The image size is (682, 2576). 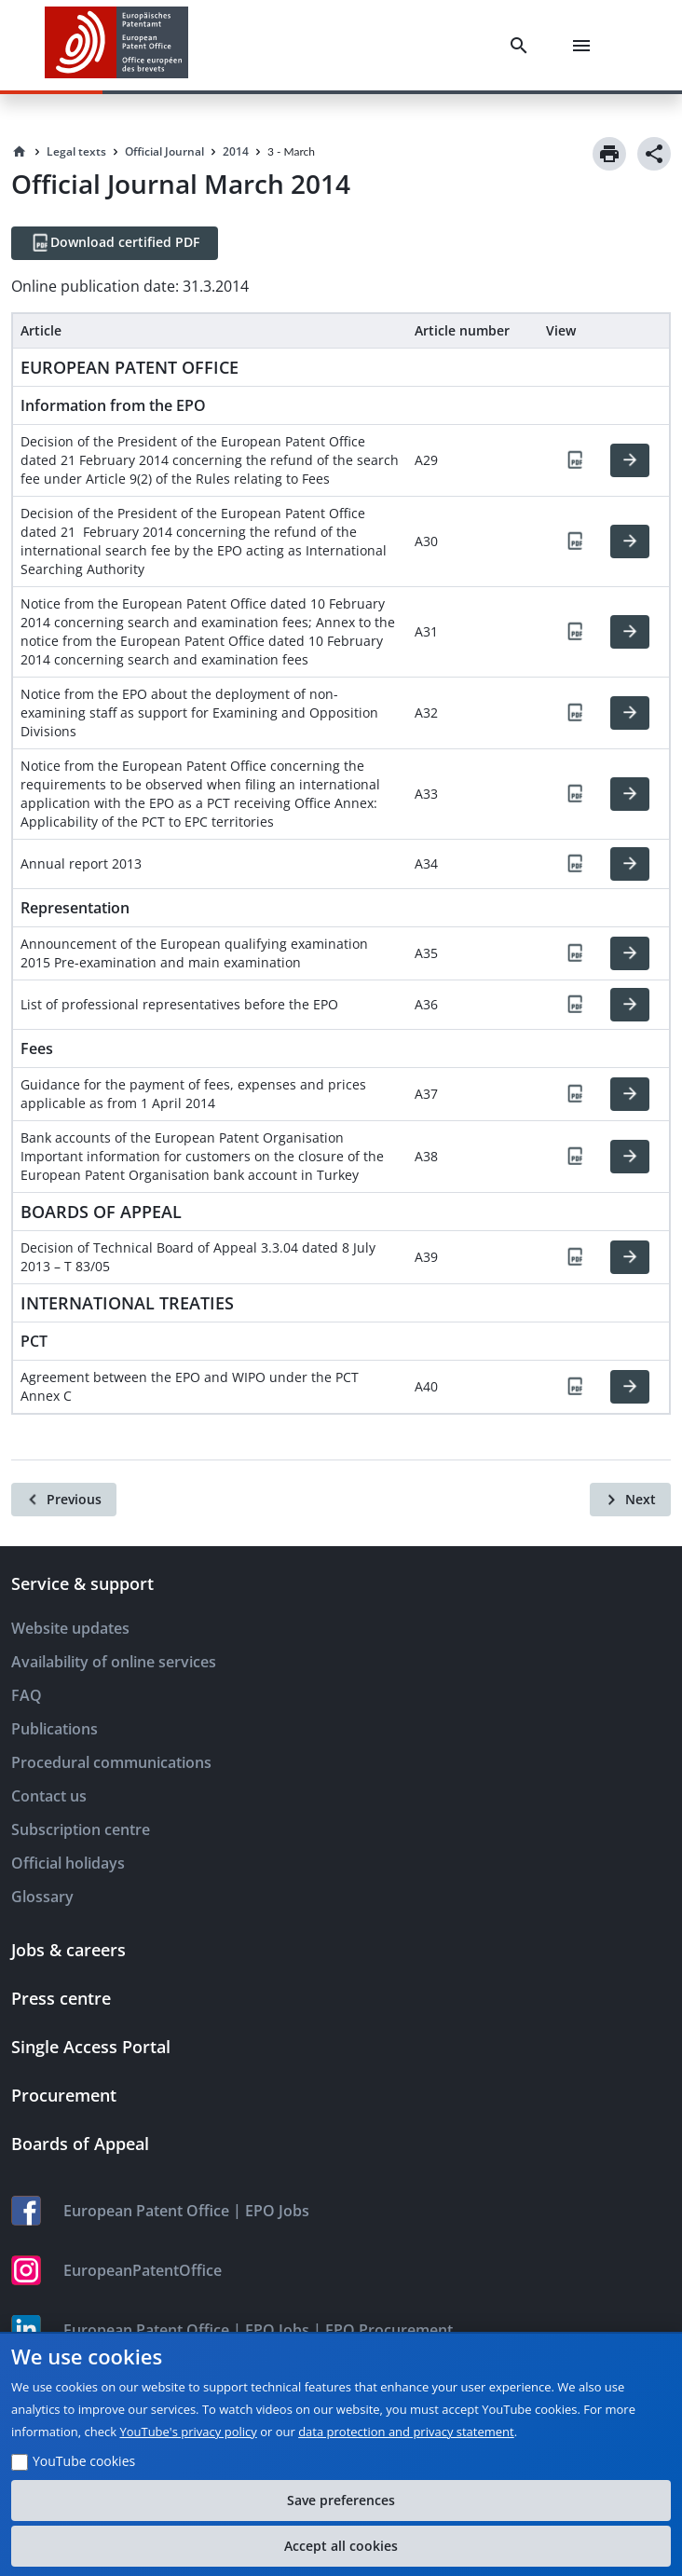 I want to click on [Menu], so click(x=585, y=45).